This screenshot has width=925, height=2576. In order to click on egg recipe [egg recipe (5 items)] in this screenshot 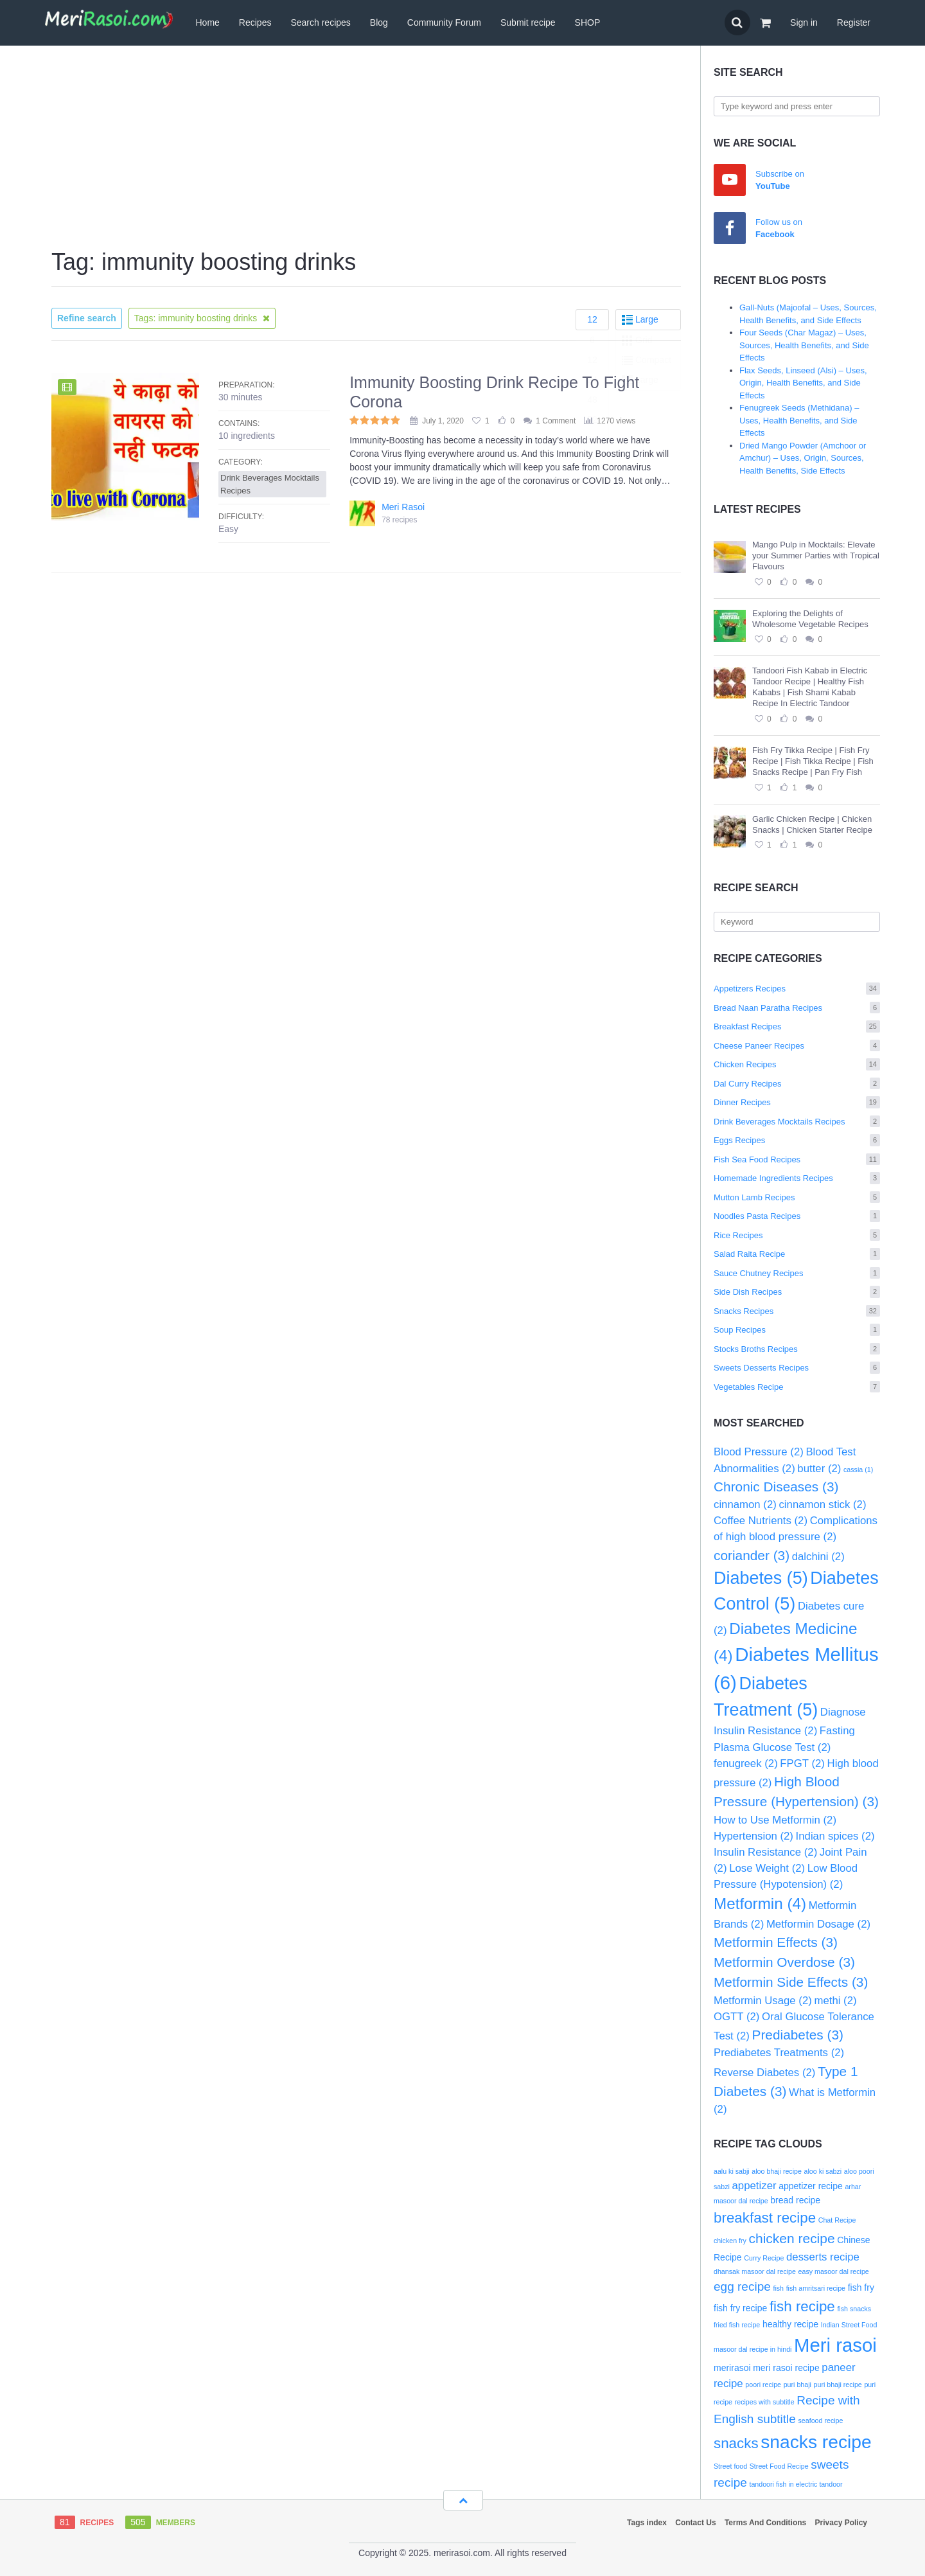, I will do `click(742, 2286)`.